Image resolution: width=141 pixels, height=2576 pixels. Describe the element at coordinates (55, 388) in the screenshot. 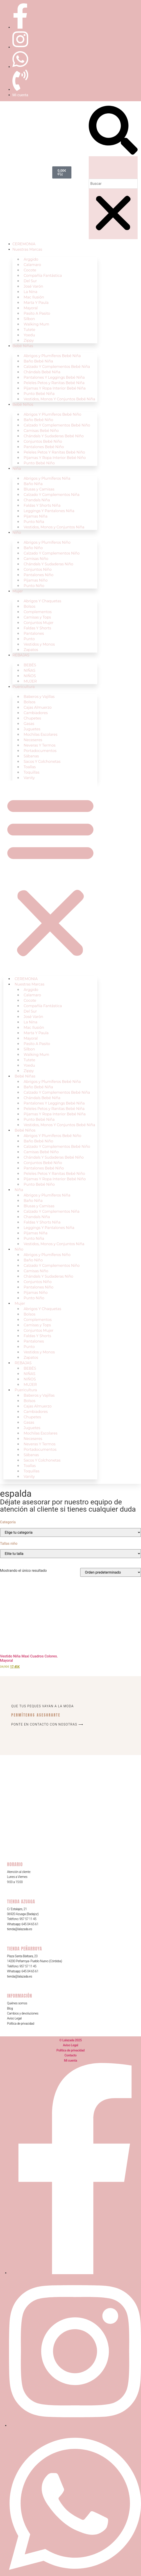

I see `Pijamas Y Ropa Interior Bebé Niña` at that location.